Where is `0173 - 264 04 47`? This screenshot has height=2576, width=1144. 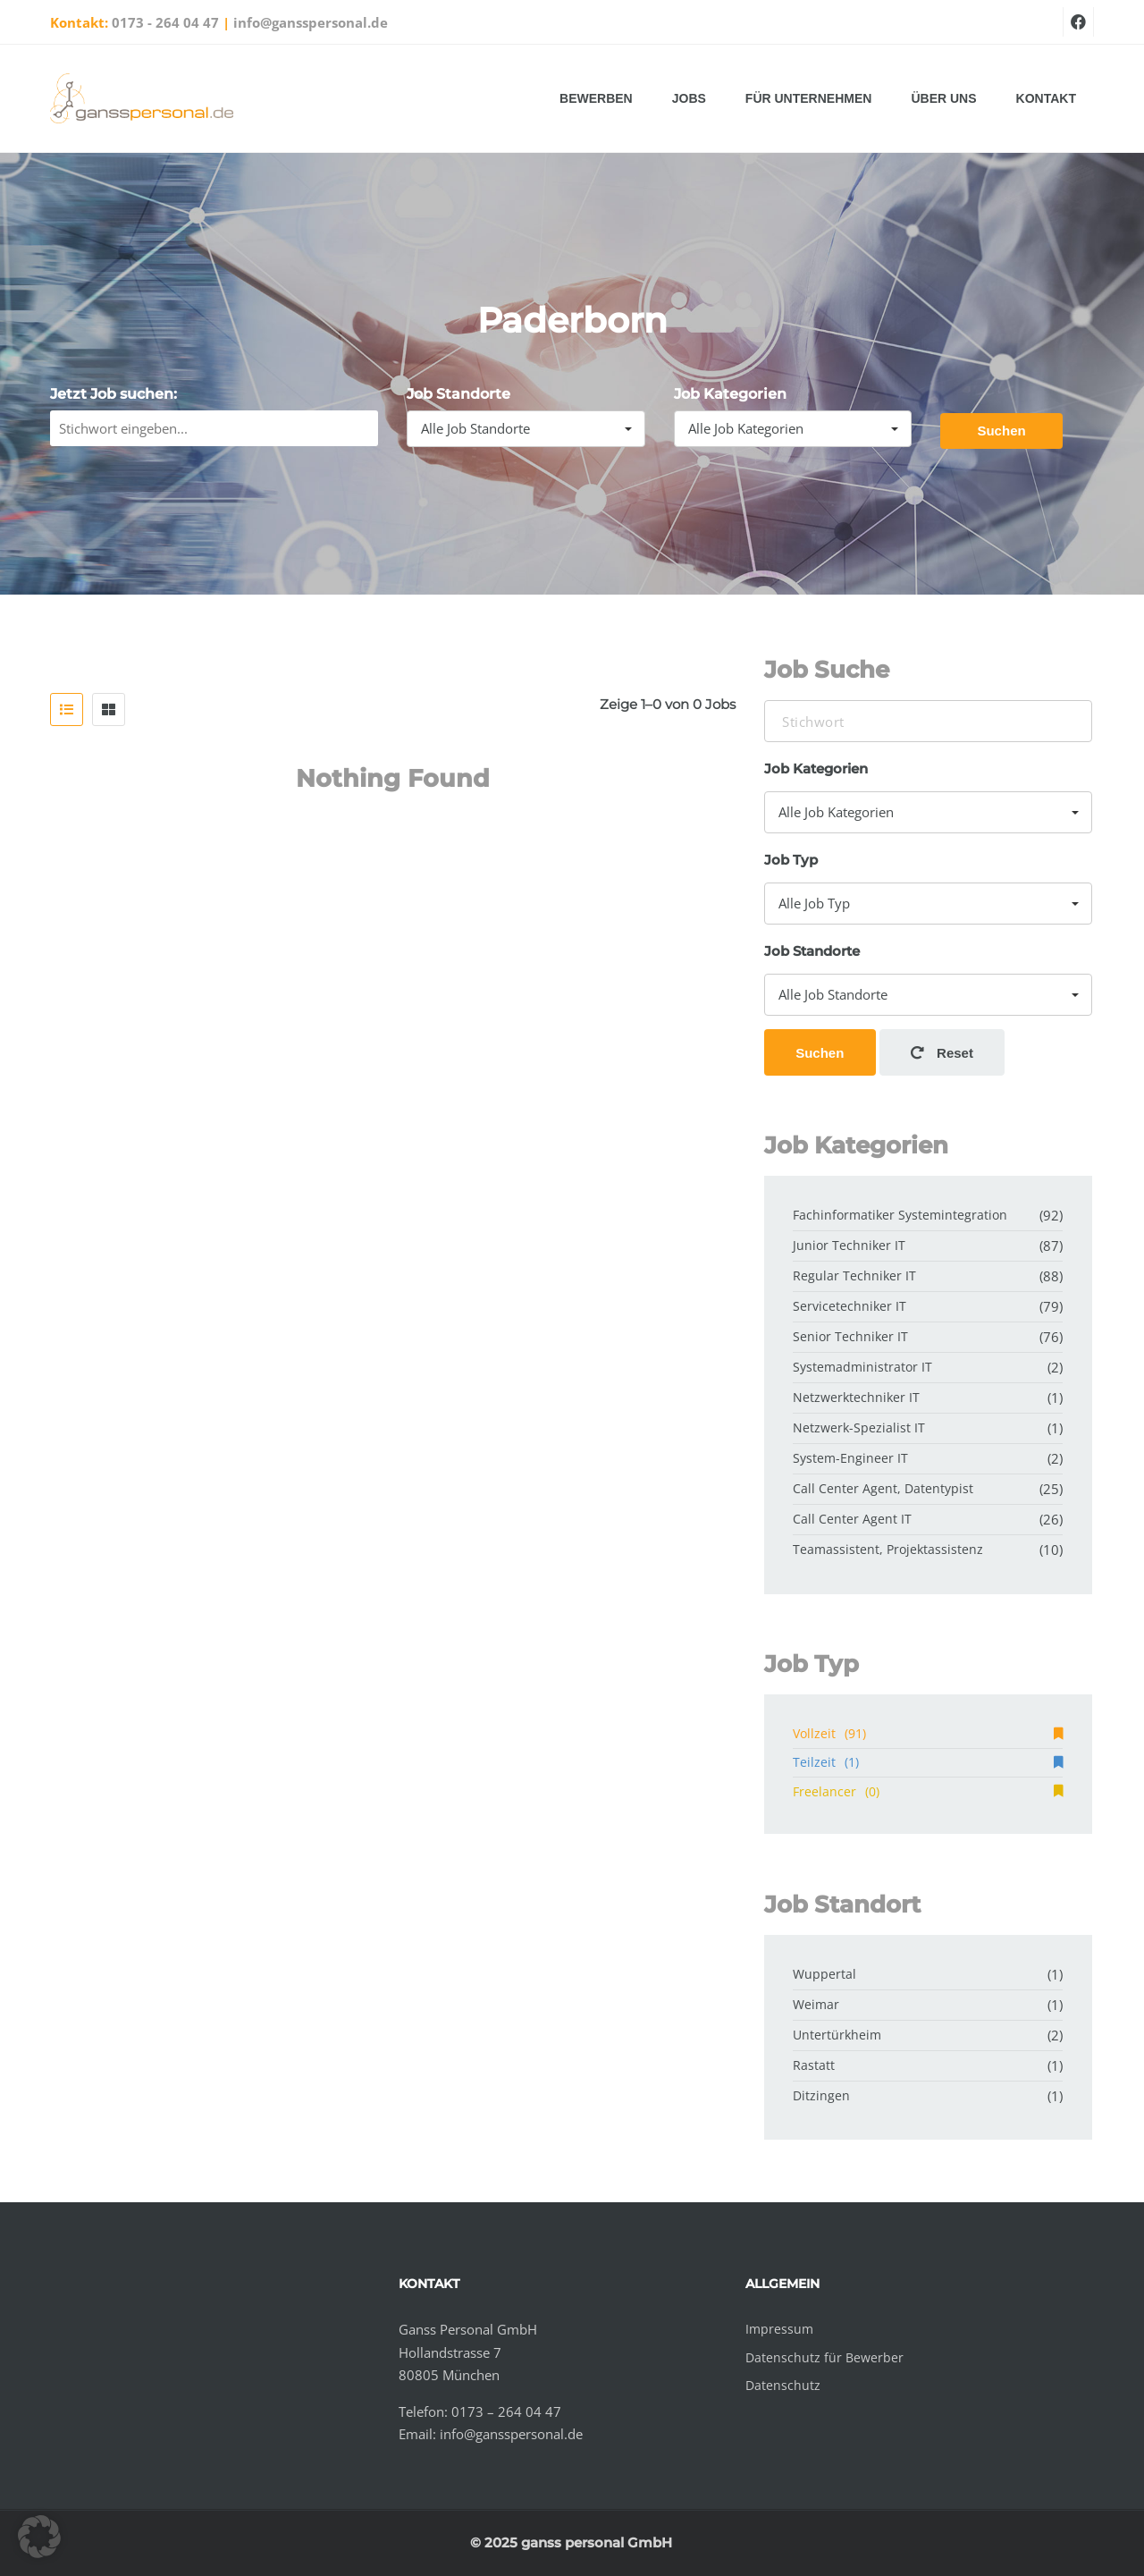
0173 - 264 04 47 is located at coordinates (165, 22).